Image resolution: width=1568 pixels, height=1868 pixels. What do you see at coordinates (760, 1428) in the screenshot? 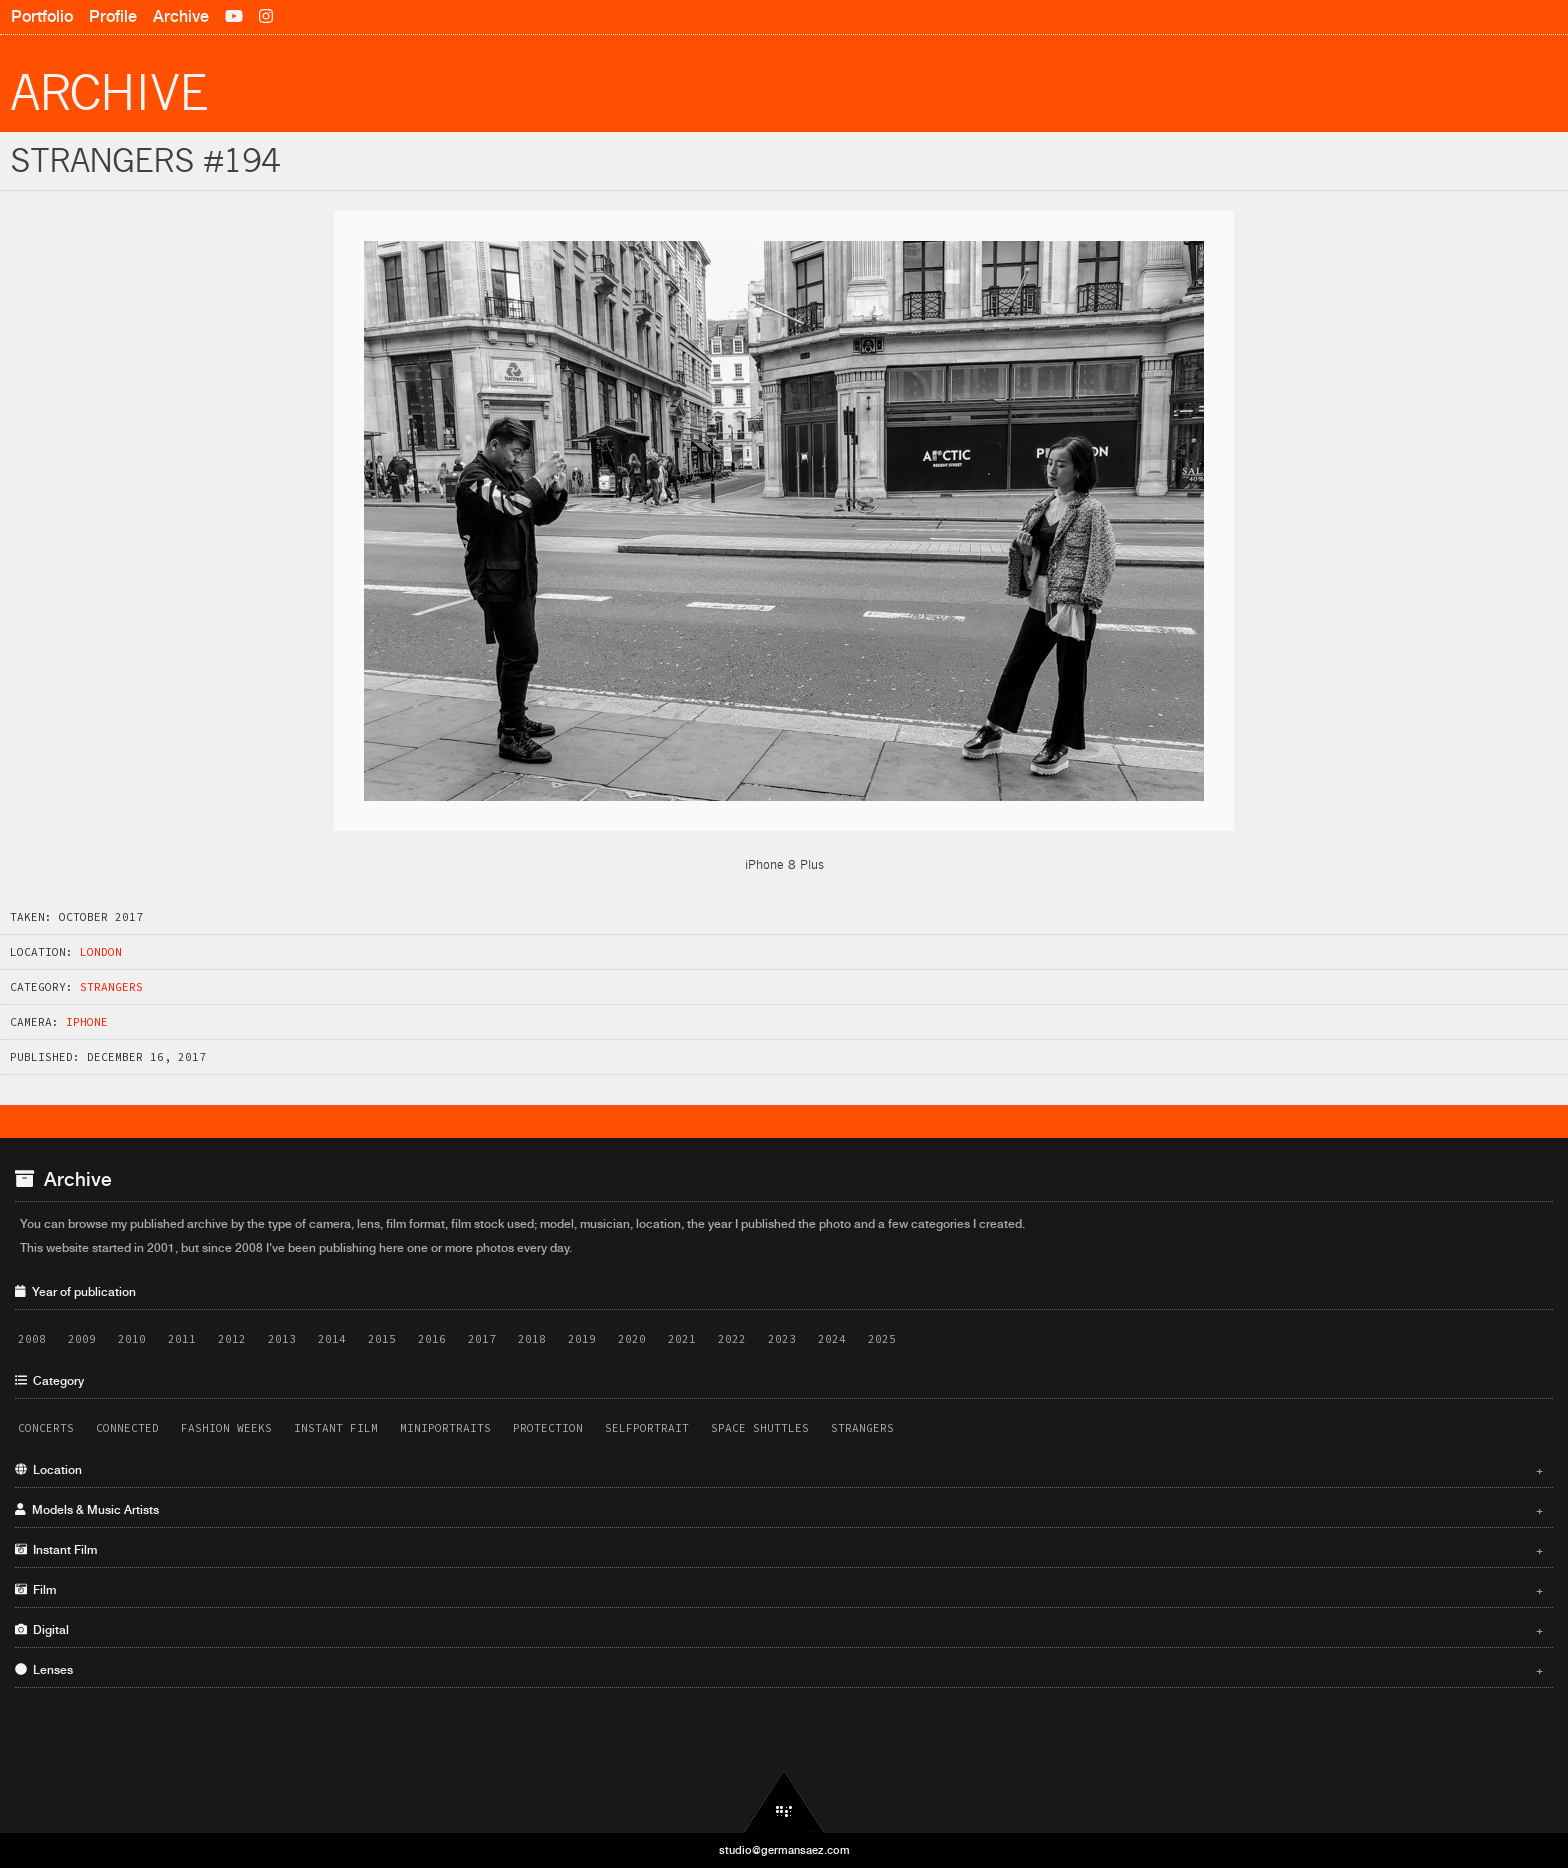
I see `Space Shuttles` at bounding box center [760, 1428].